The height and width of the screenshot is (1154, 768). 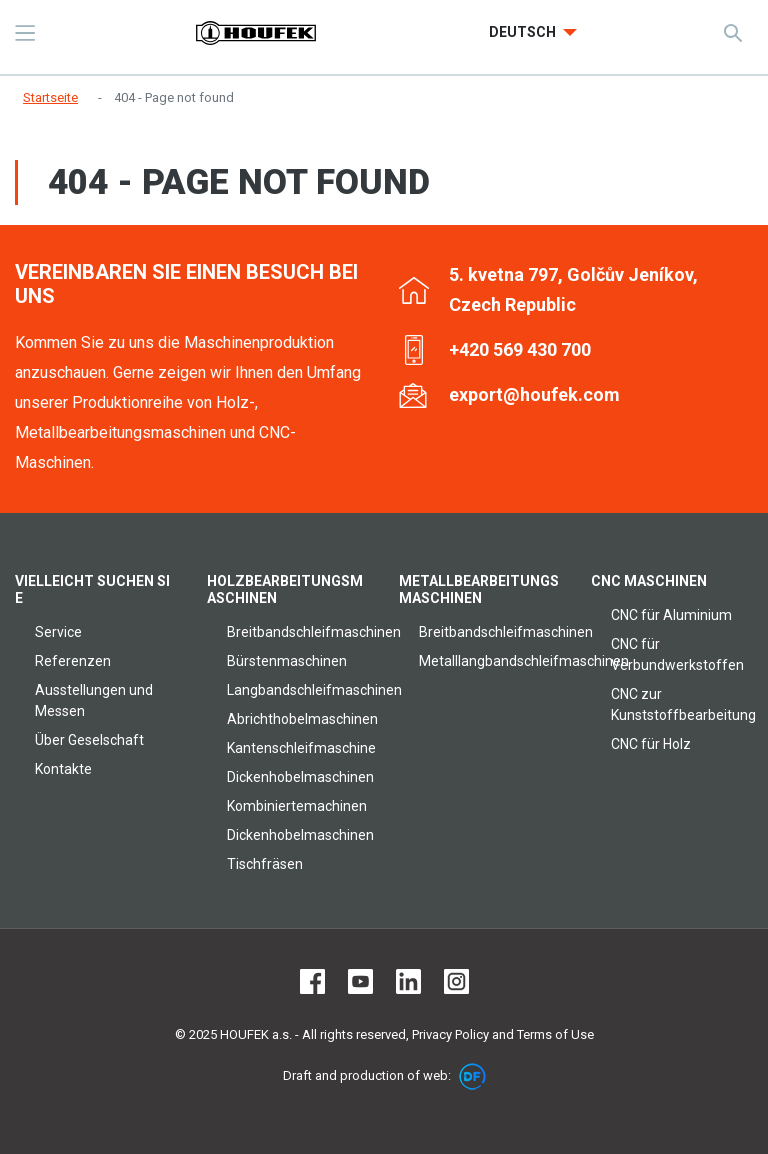 I want to click on Deutsch, so click(x=524, y=32).